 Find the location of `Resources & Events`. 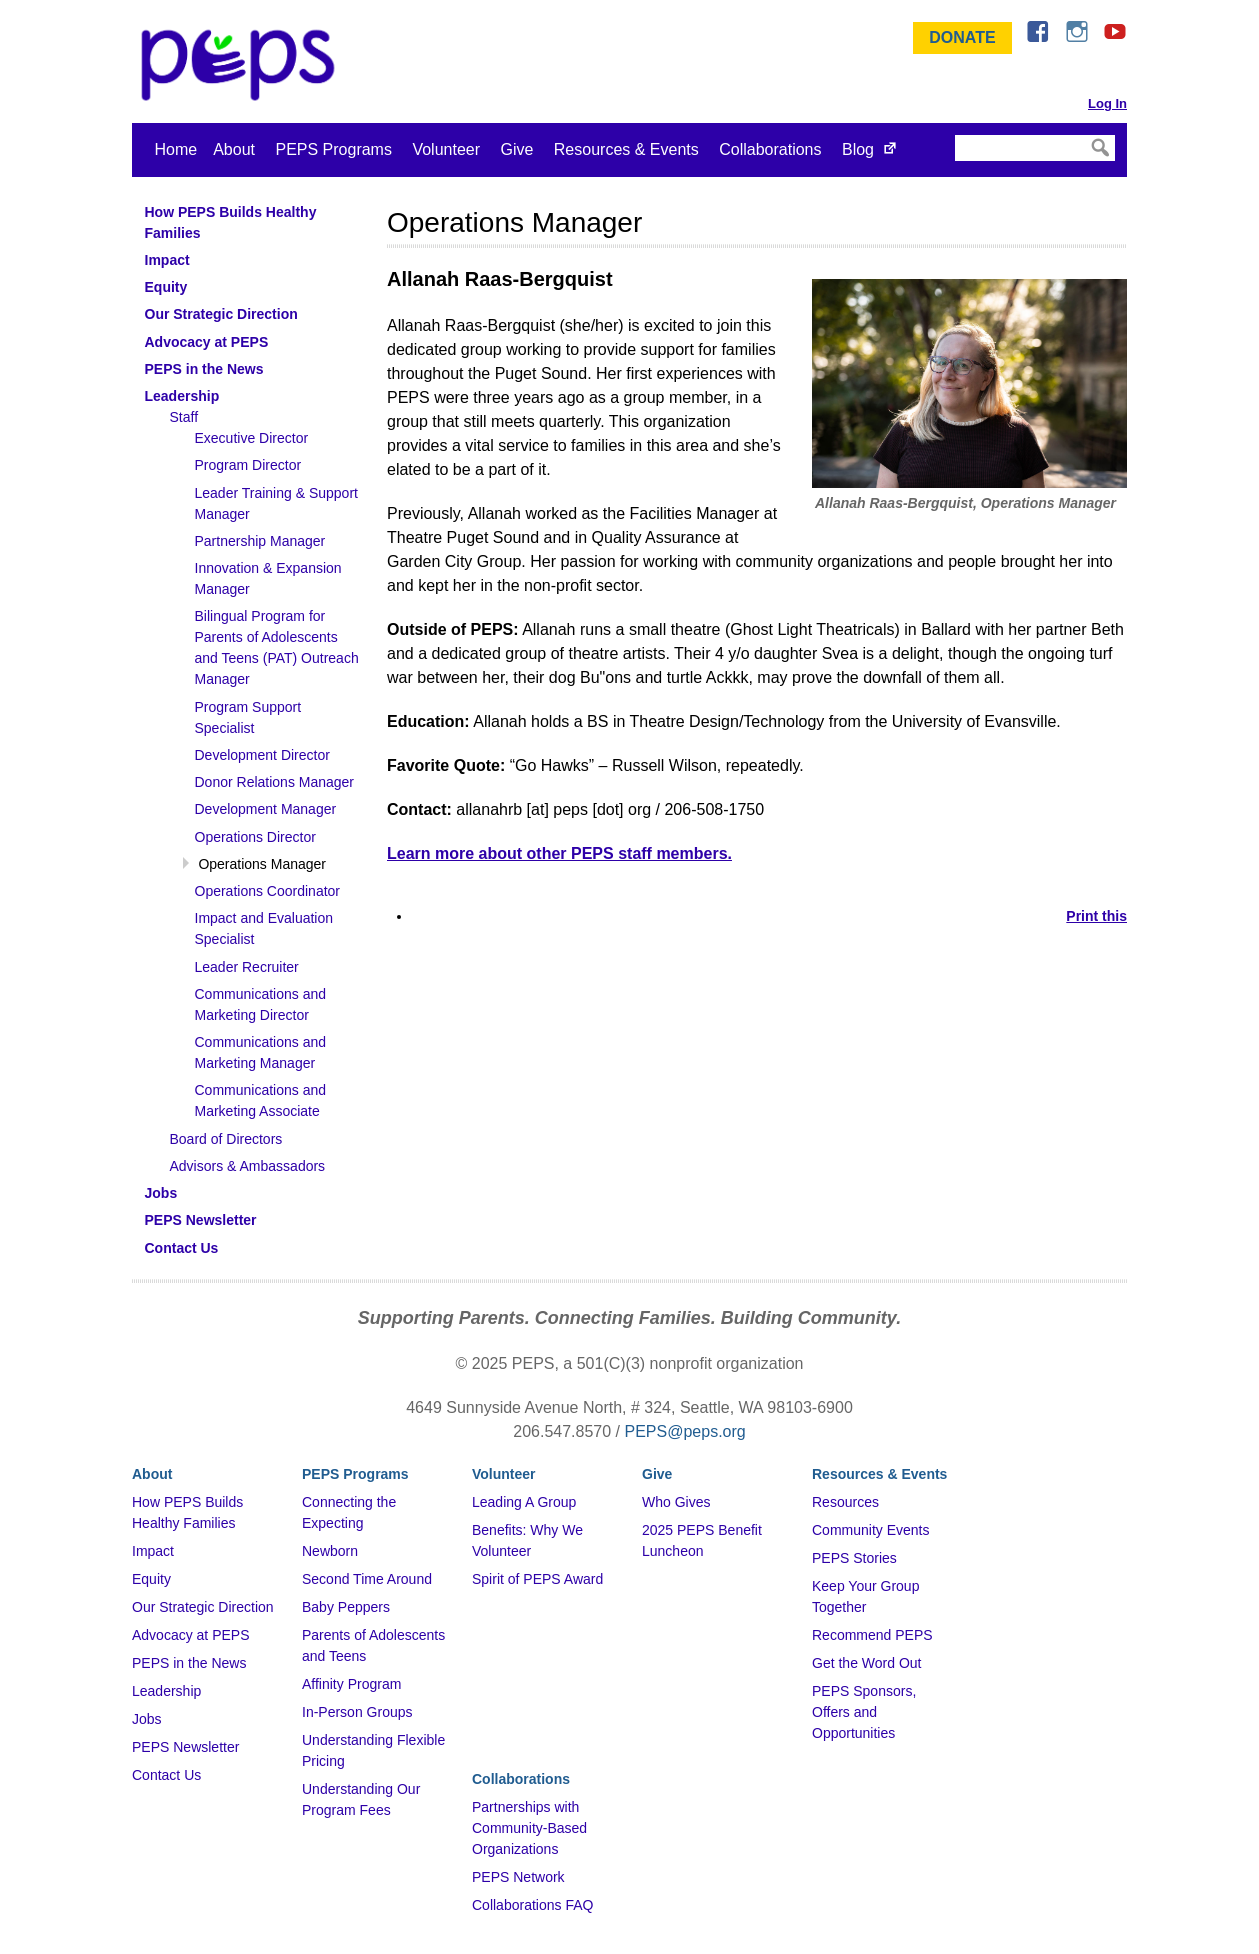

Resources & Events is located at coordinates (626, 149).